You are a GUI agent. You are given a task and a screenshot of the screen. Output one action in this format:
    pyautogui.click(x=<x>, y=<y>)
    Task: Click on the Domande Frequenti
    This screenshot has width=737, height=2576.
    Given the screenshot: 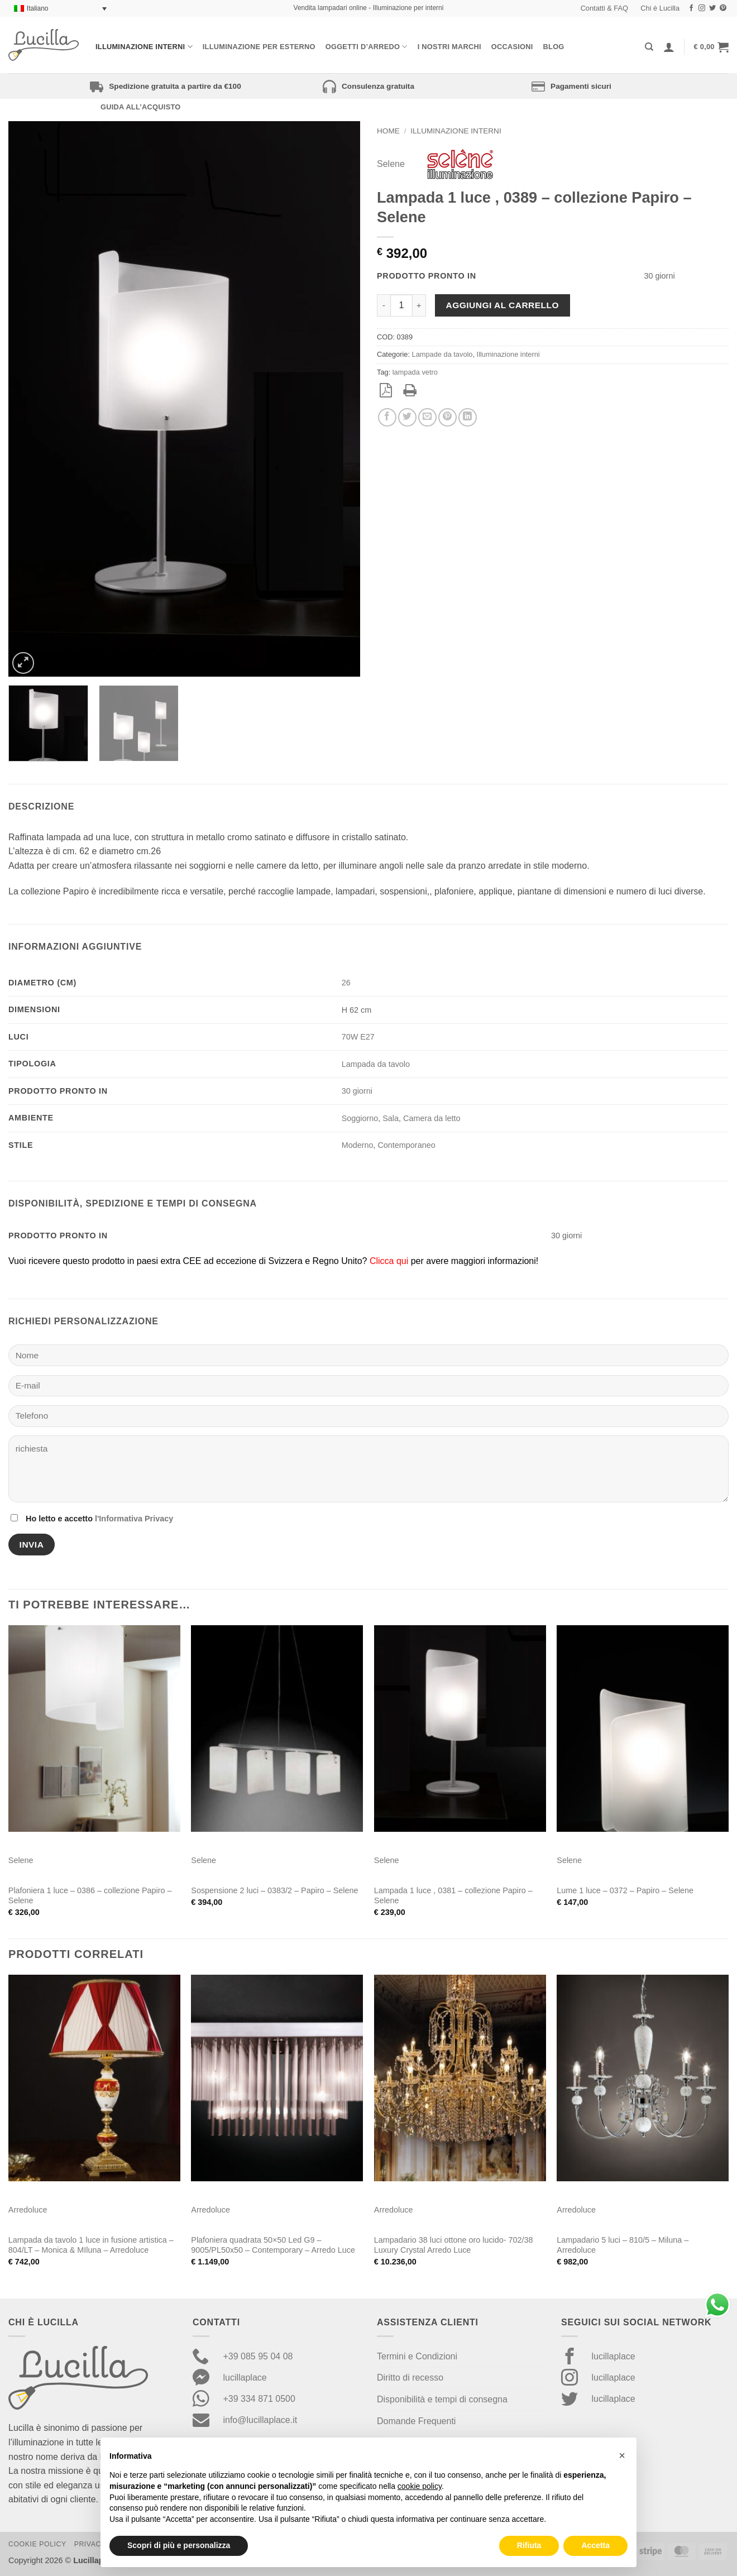 What is the action you would take?
    pyautogui.click(x=416, y=2421)
    